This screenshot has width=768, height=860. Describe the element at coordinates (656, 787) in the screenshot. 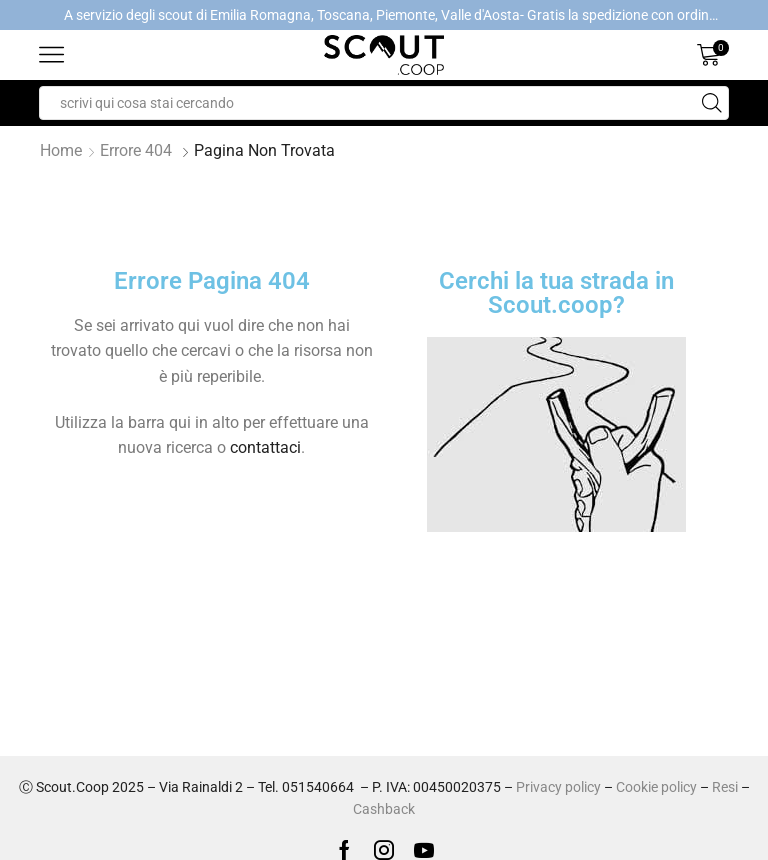

I see `Cookie policy` at that location.